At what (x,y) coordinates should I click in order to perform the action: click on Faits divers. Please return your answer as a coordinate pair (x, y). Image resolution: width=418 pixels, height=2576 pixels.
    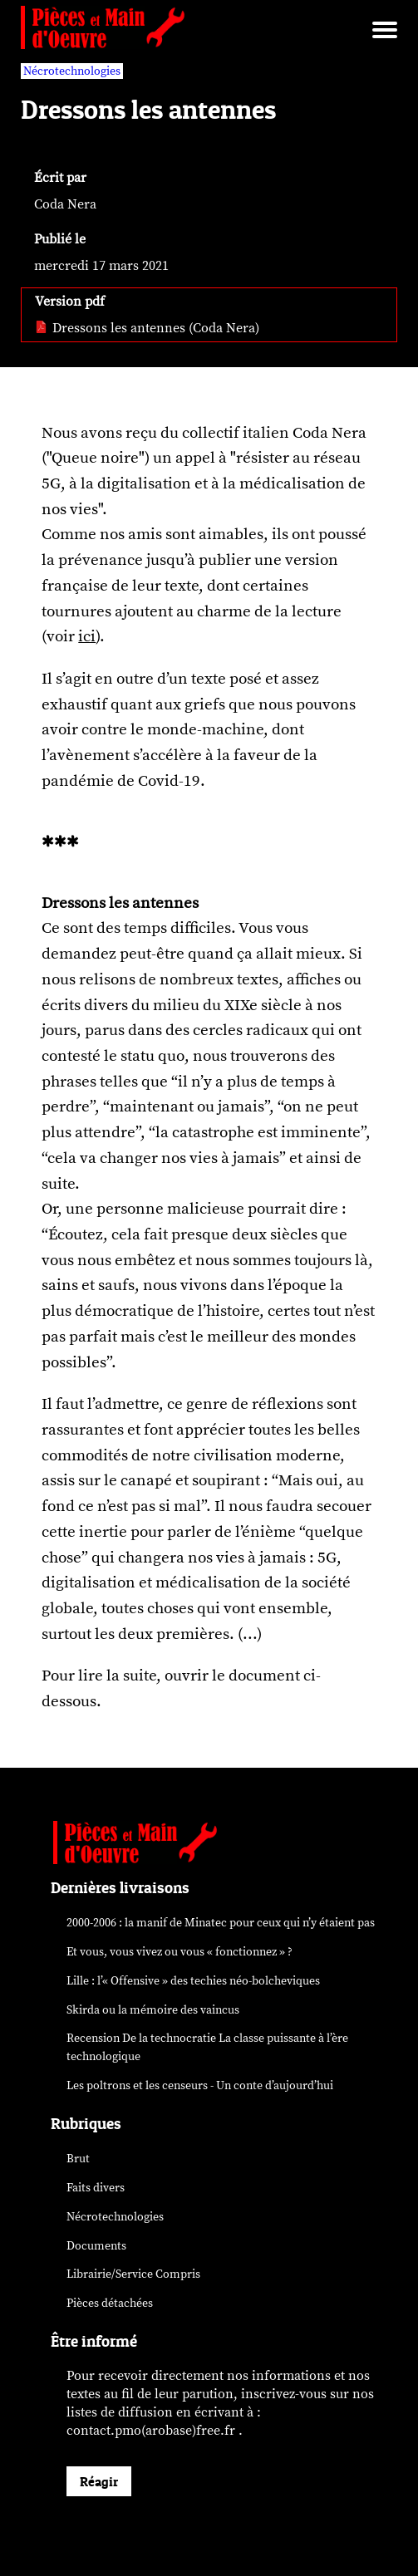
    Looking at the image, I should click on (95, 2188).